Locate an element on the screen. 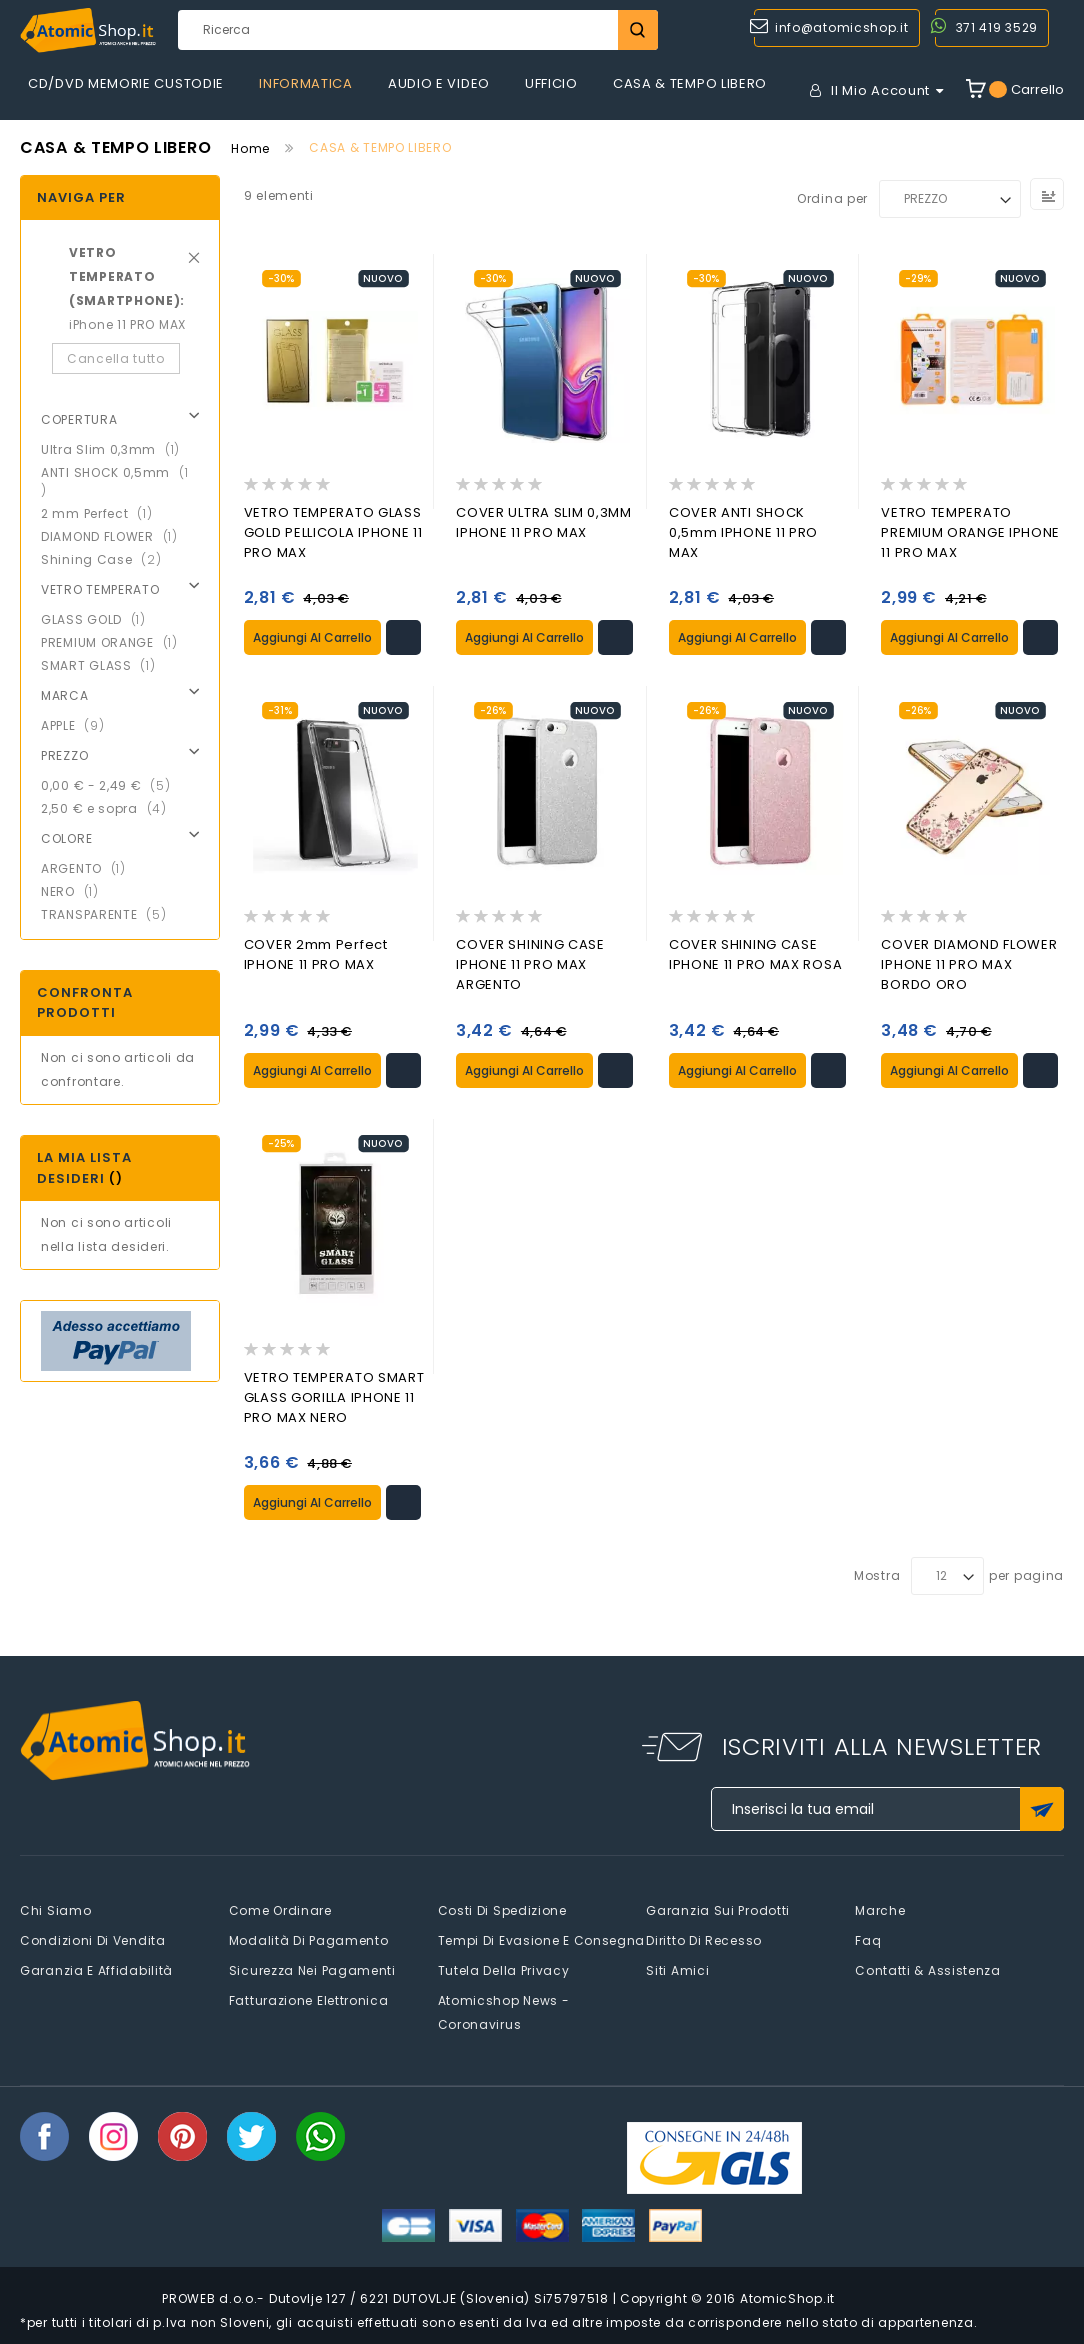 Image resolution: width=1084 pixels, height=2344 pixels. Home is located at coordinates (250, 148).